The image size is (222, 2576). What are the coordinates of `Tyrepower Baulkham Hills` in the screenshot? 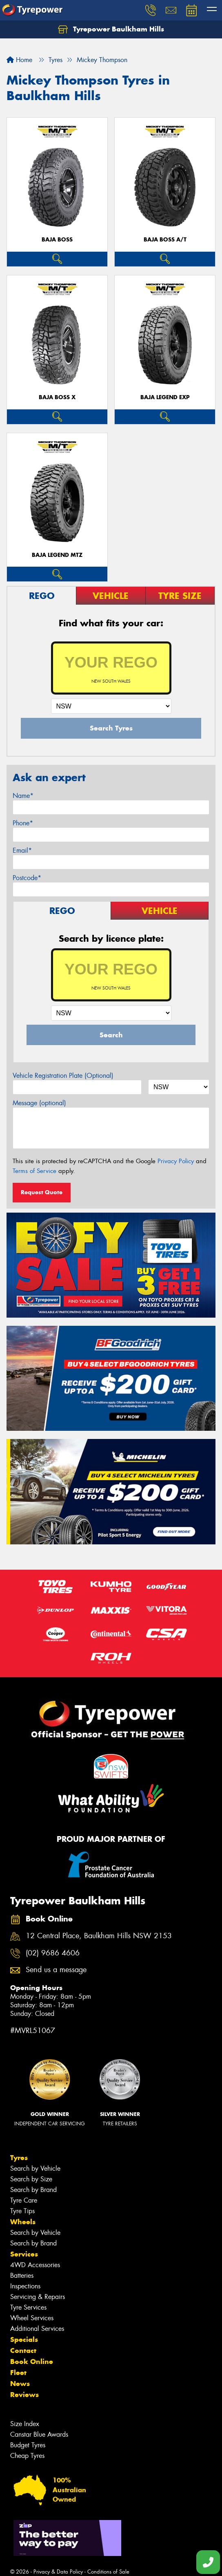 It's located at (111, 29).